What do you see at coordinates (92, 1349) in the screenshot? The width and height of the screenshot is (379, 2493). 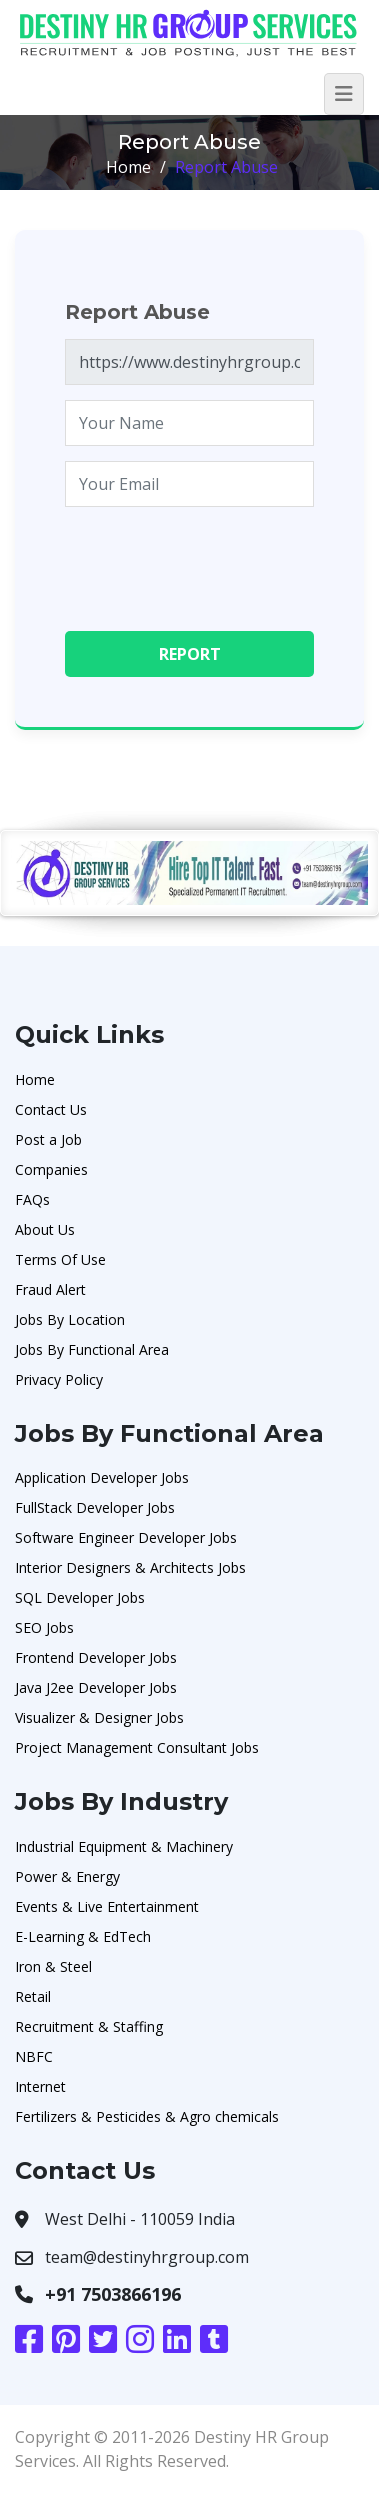 I see `Jobs By Functional Area` at bounding box center [92, 1349].